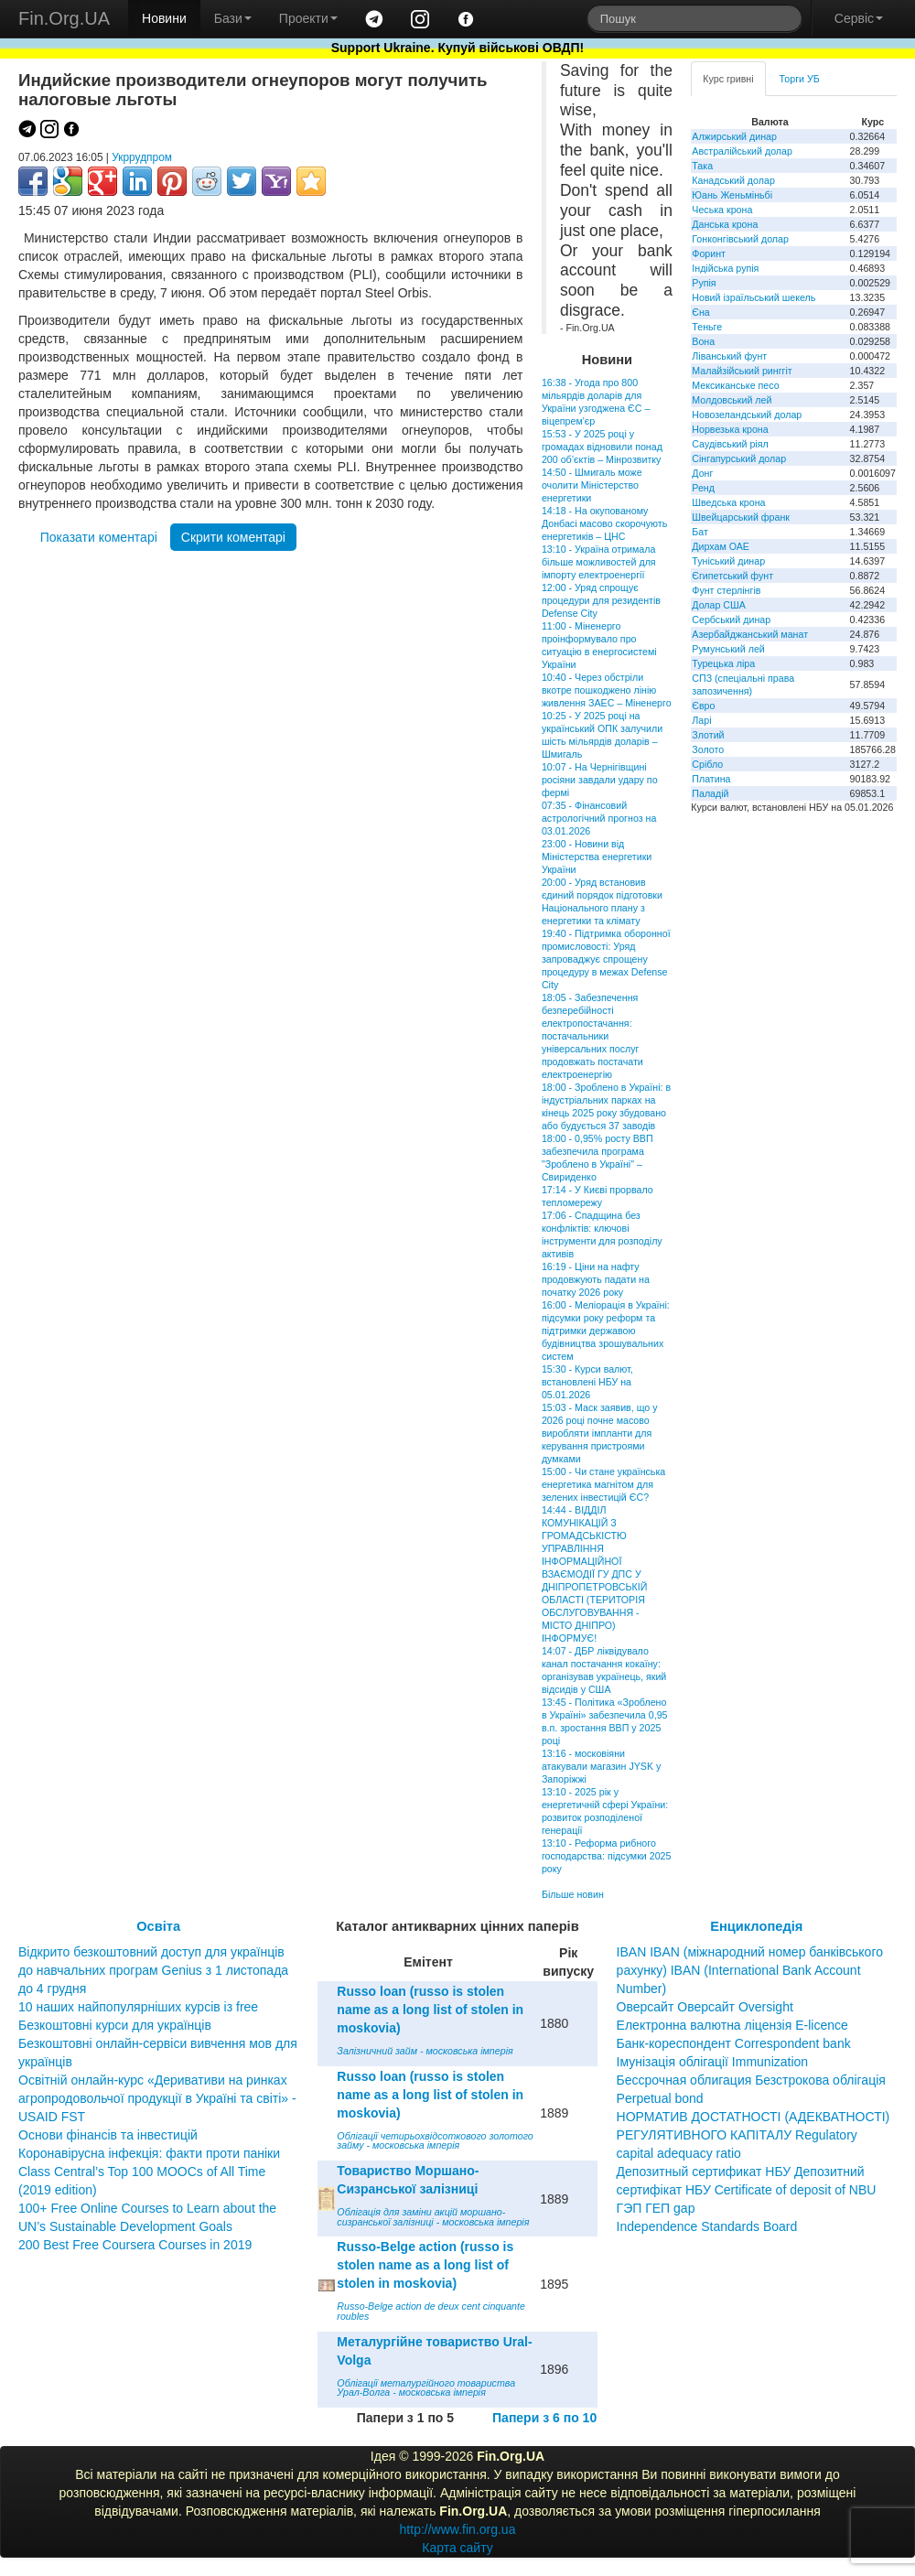 The image size is (915, 2576). What do you see at coordinates (731, 399) in the screenshot?
I see `Молдовський лей` at bounding box center [731, 399].